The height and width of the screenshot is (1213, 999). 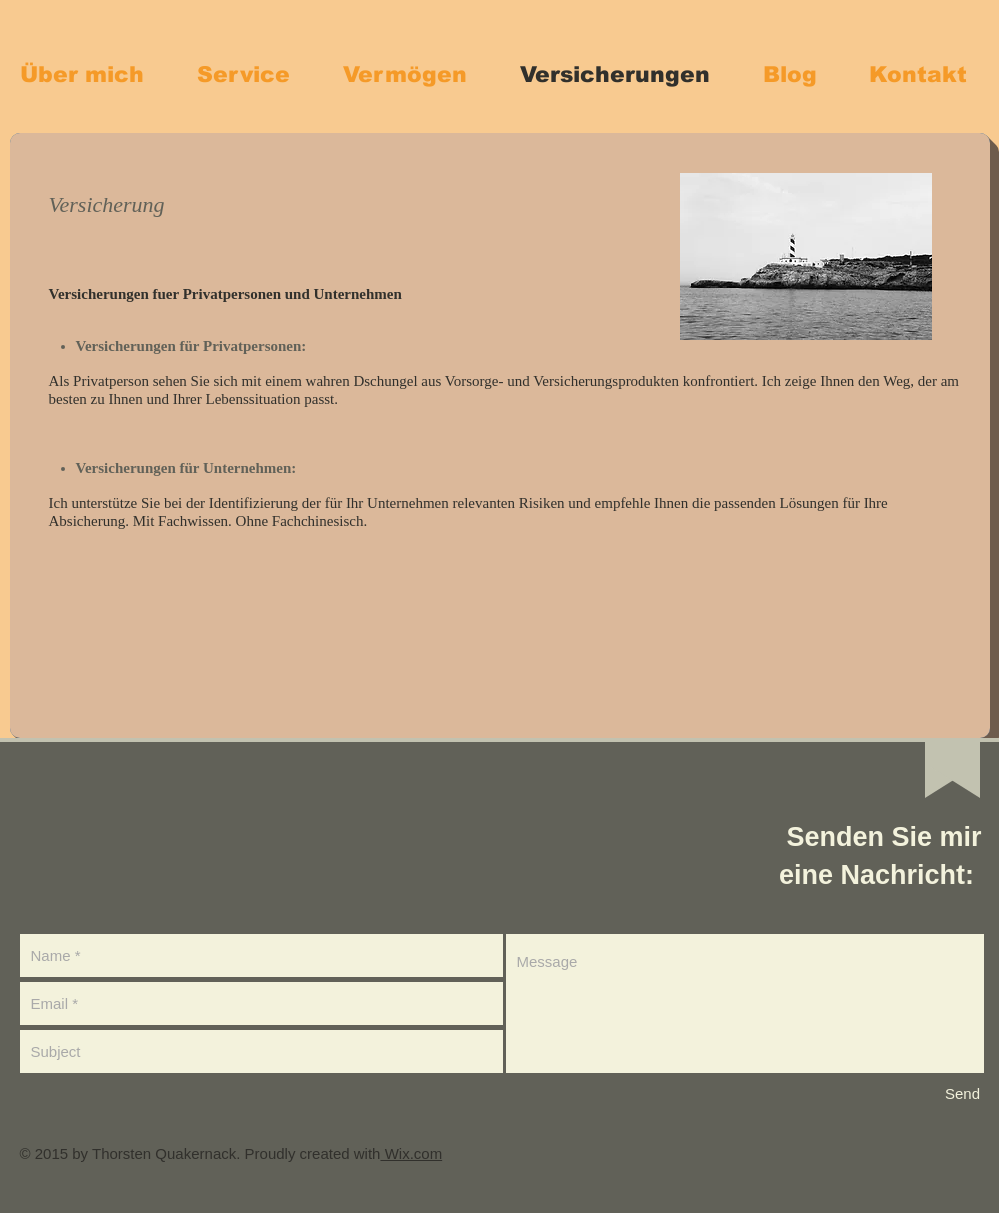 I want to click on [Send], so click(x=963, y=1093).